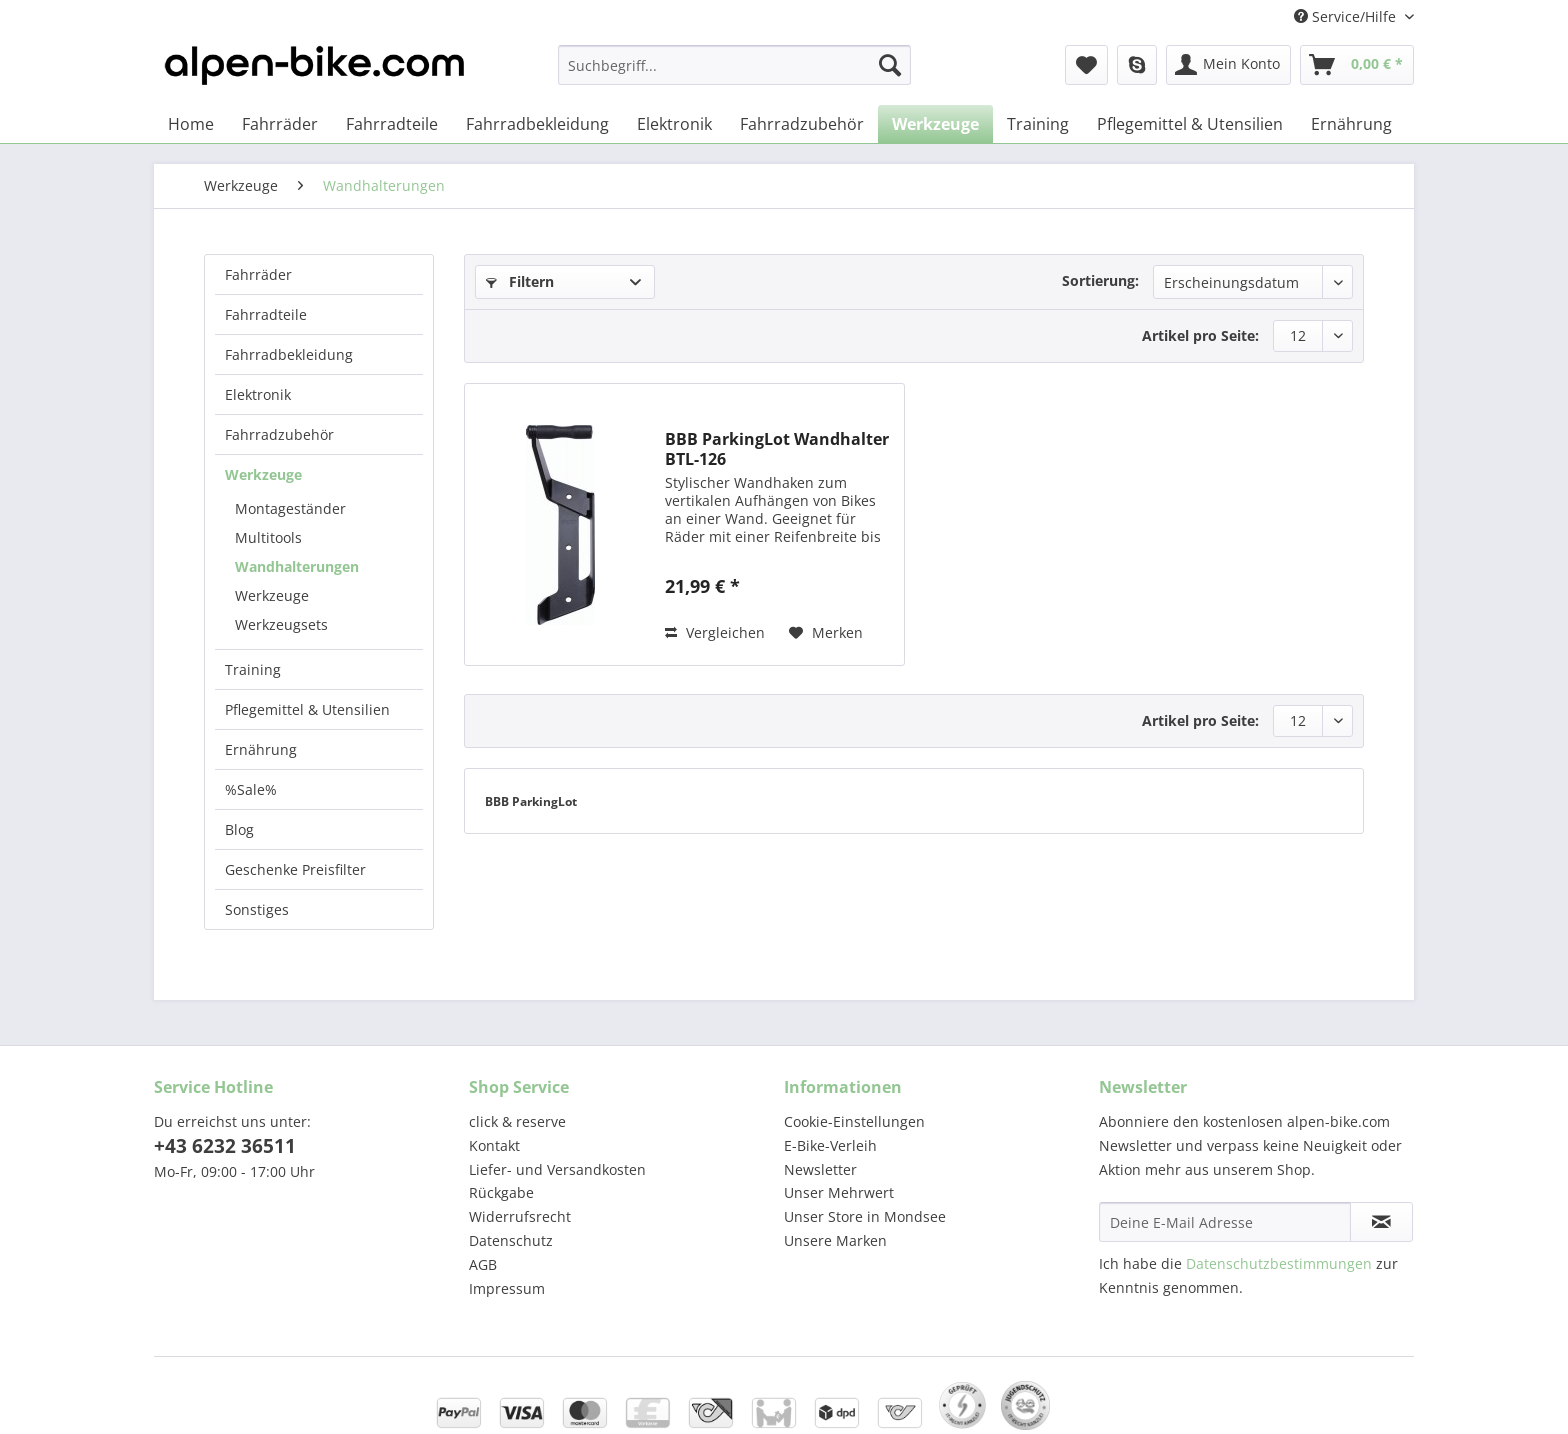 The image size is (1568, 1434). What do you see at coordinates (674, 124) in the screenshot?
I see `[Elektronik]` at bounding box center [674, 124].